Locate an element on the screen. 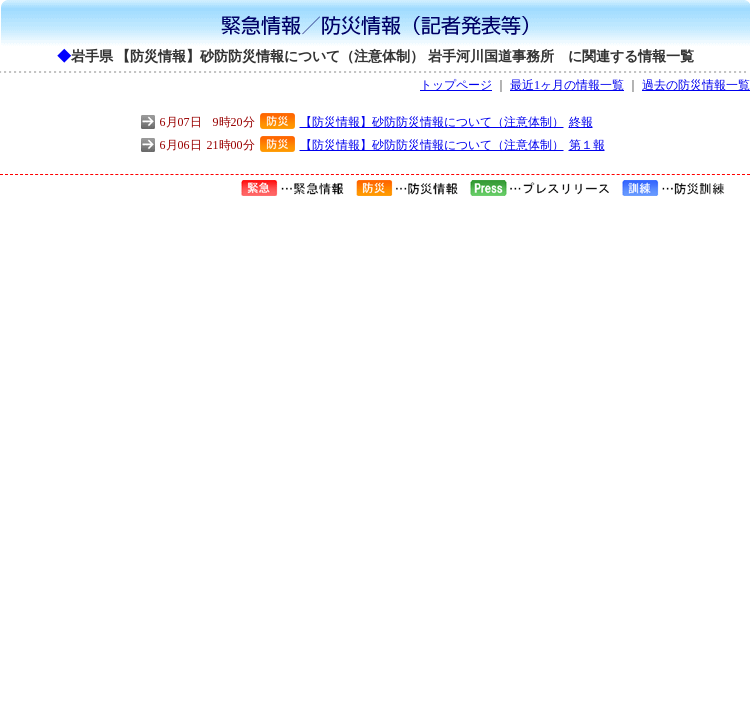 This screenshot has width=750, height=720. 最近1ヶ月の情報一覧 is located at coordinates (567, 85).